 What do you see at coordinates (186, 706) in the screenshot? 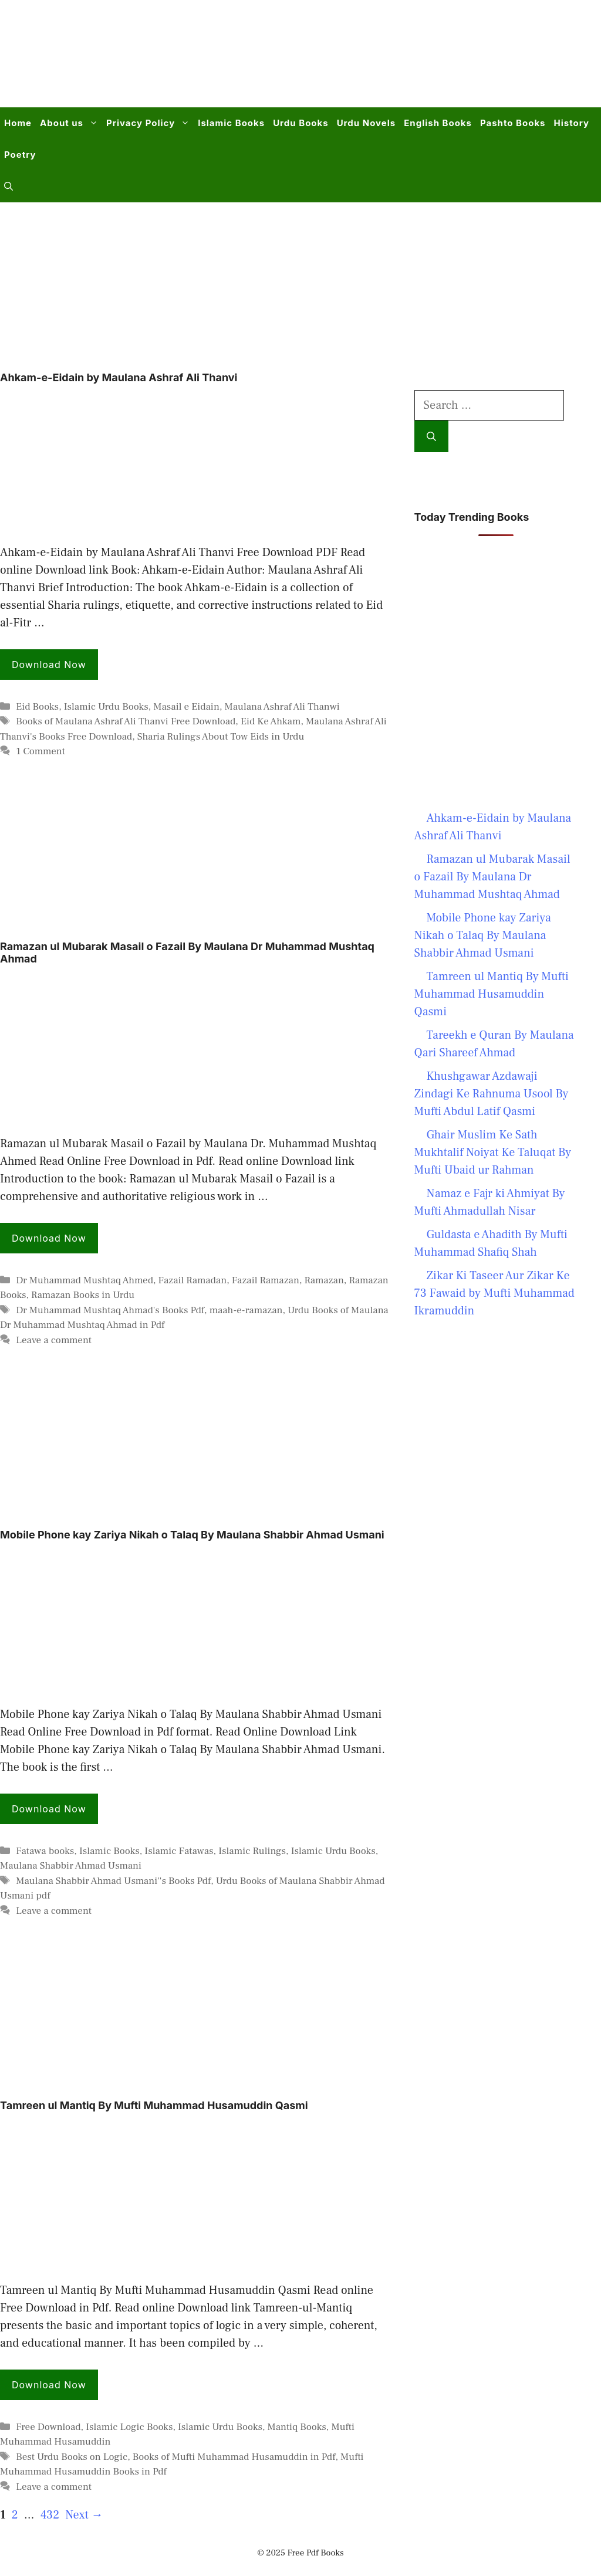
I see `Masail e Eidain` at bounding box center [186, 706].